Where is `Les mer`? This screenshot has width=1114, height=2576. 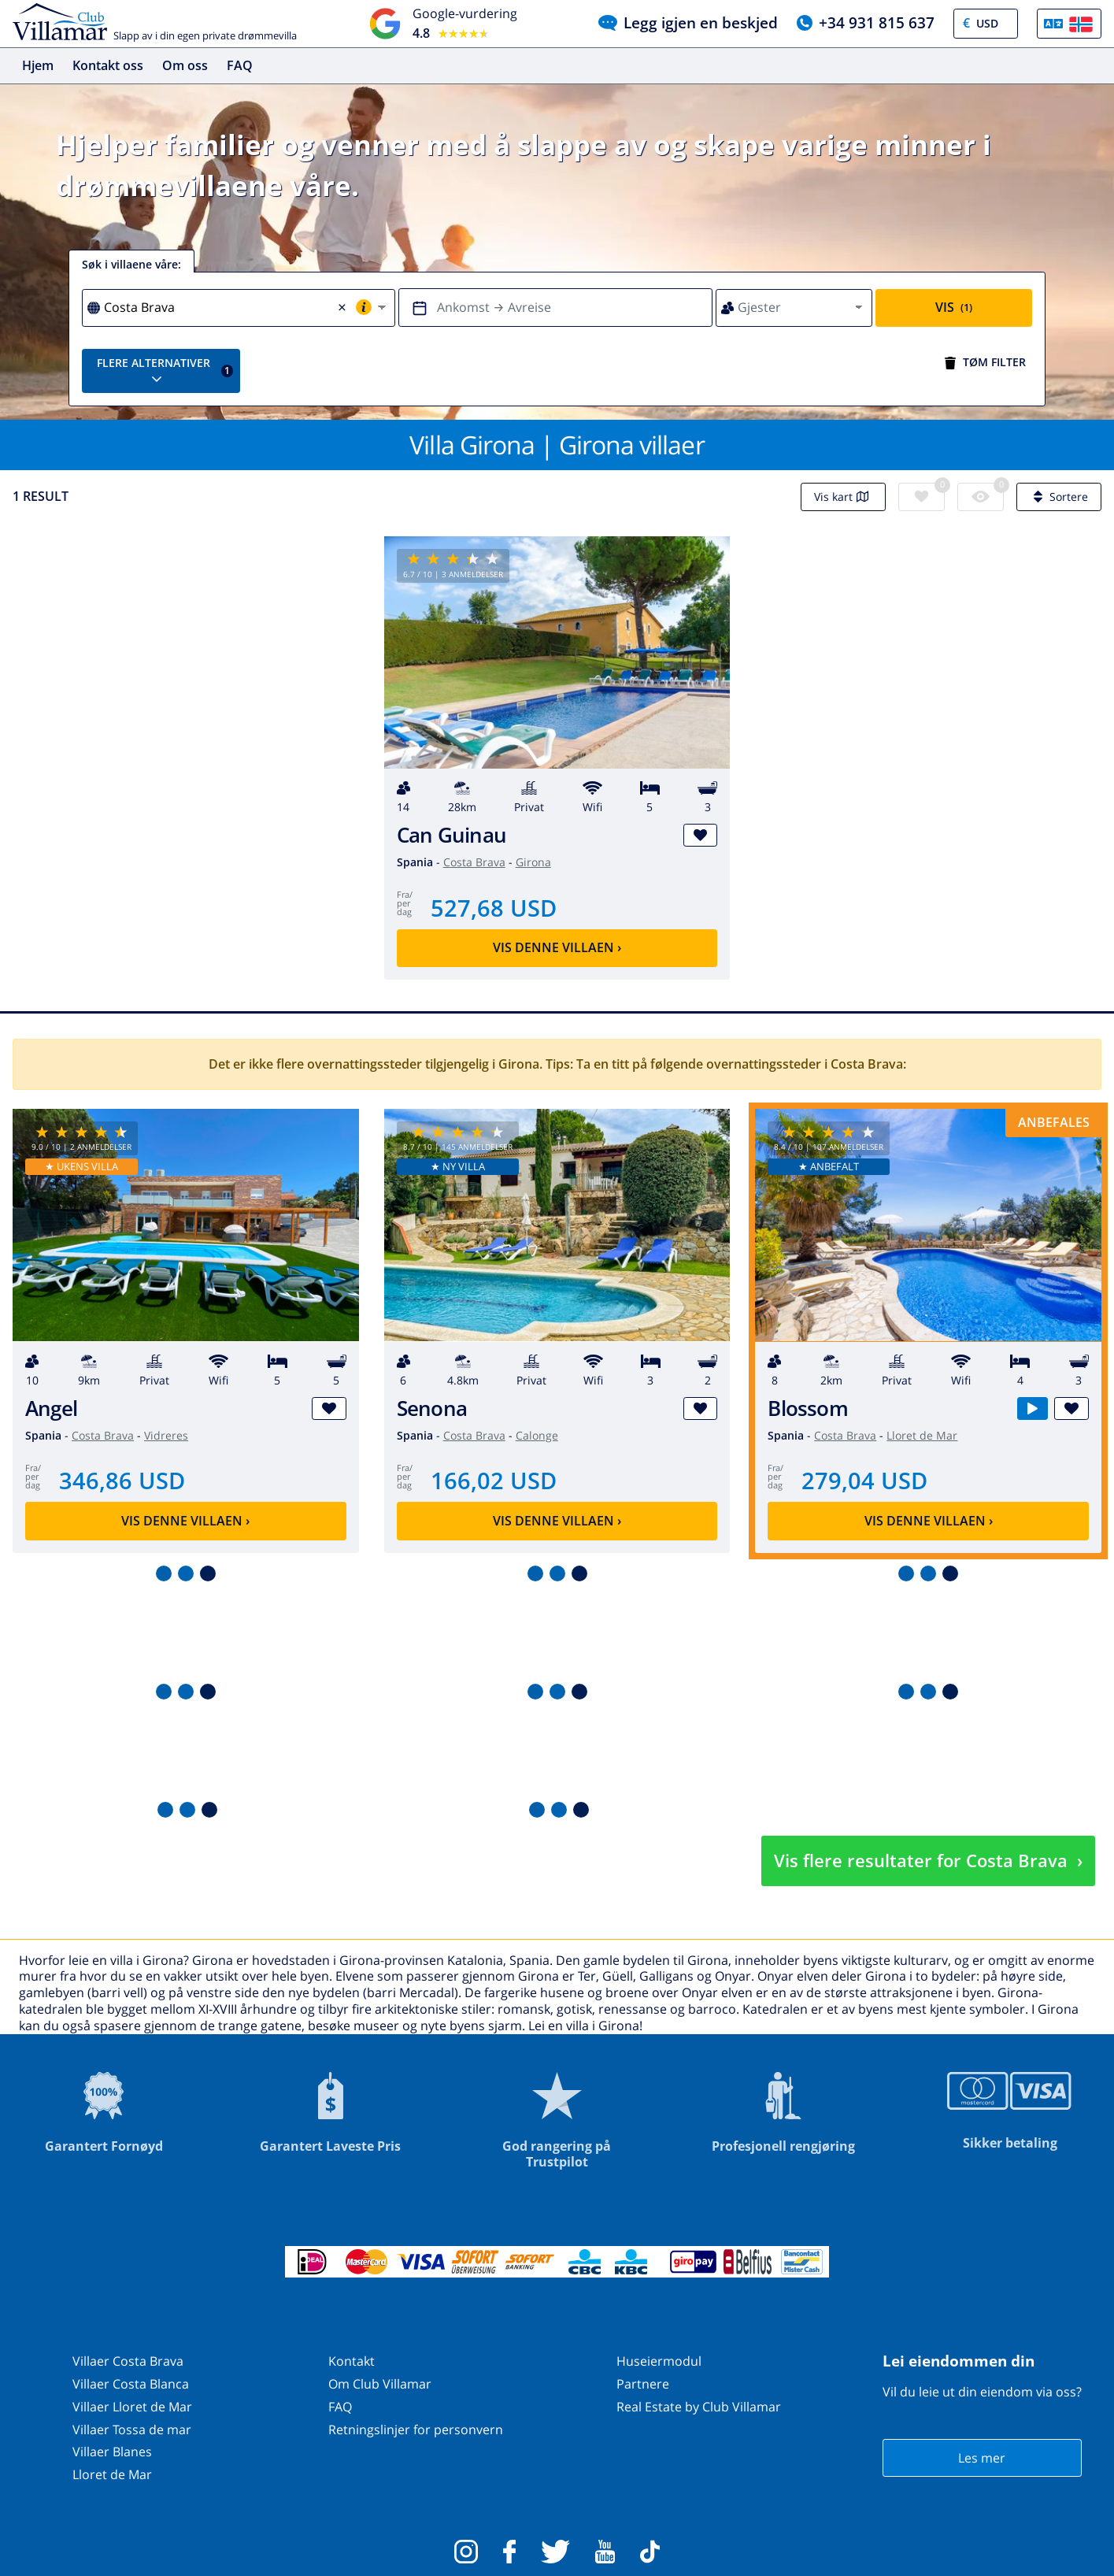 Les mer is located at coordinates (981, 2458).